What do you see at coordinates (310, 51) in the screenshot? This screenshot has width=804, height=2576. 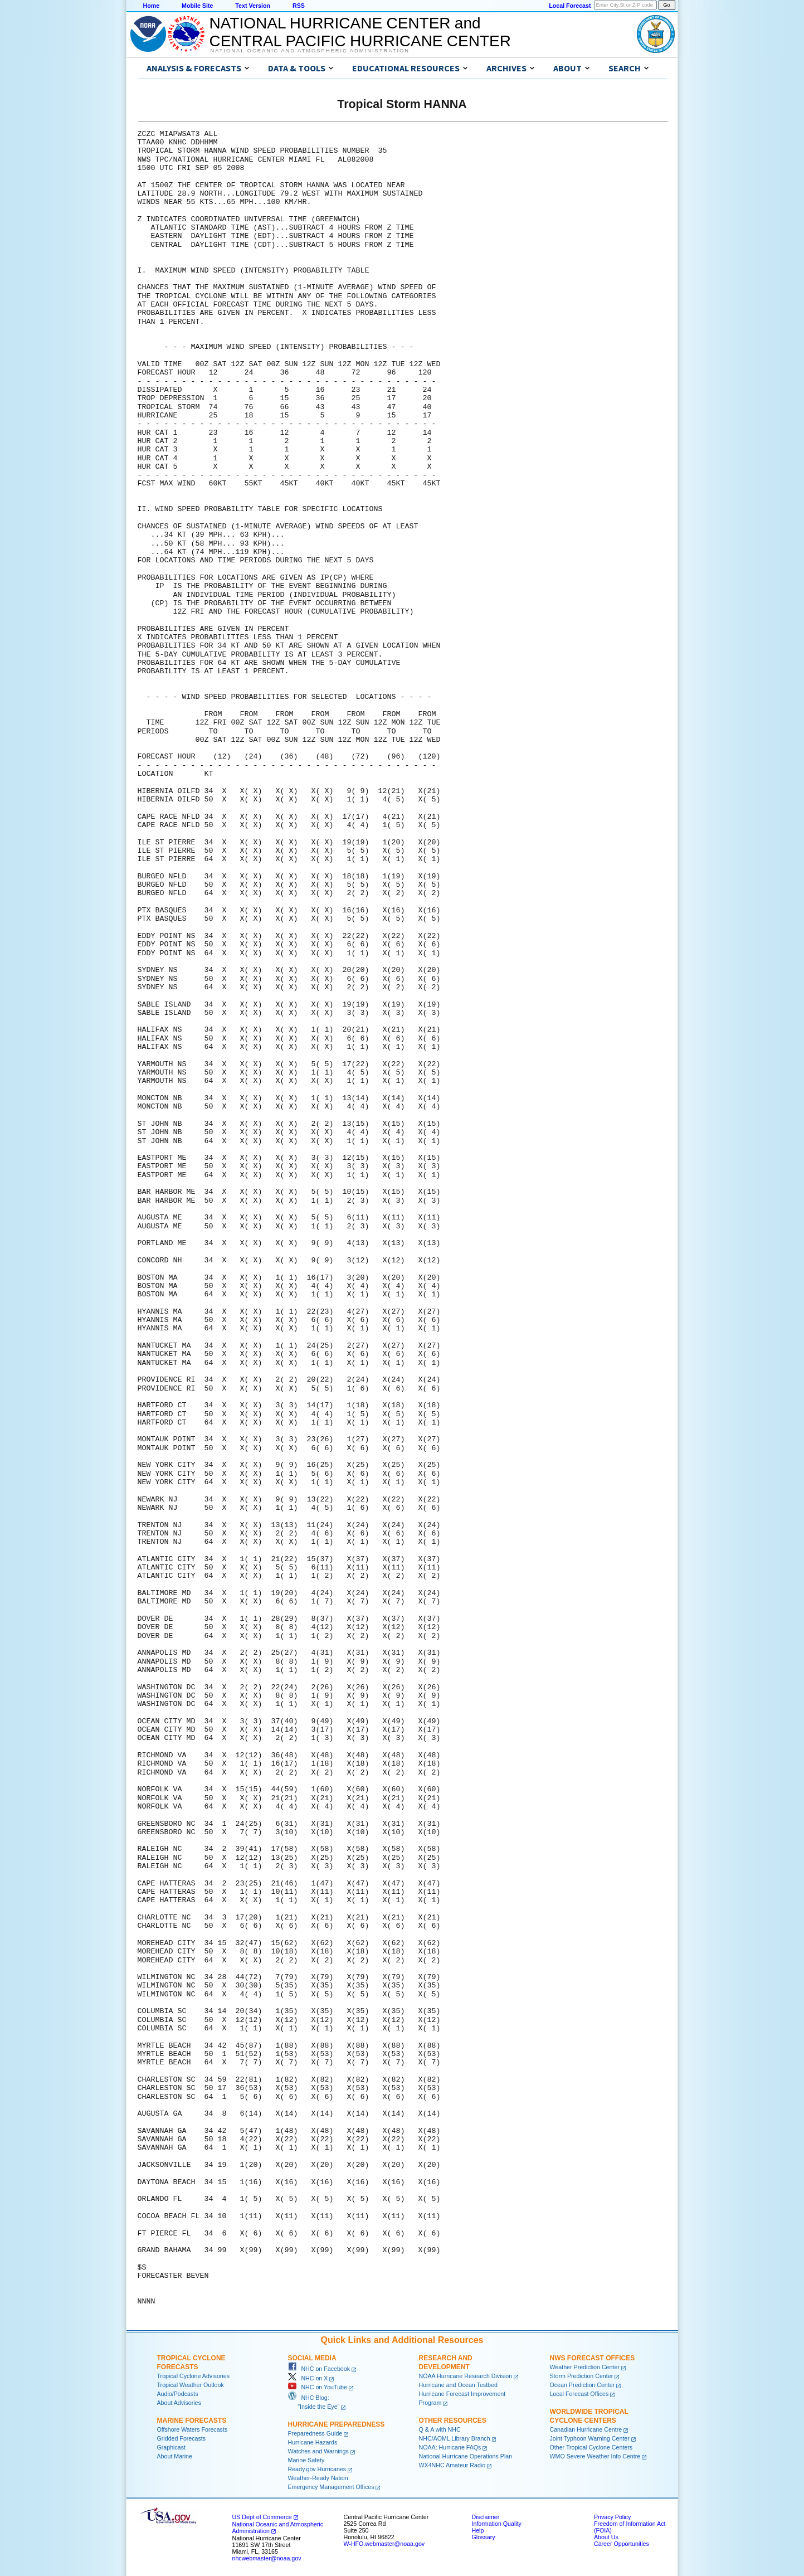 I see `National Oceanic and Atmospheric Administration` at bounding box center [310, 51].